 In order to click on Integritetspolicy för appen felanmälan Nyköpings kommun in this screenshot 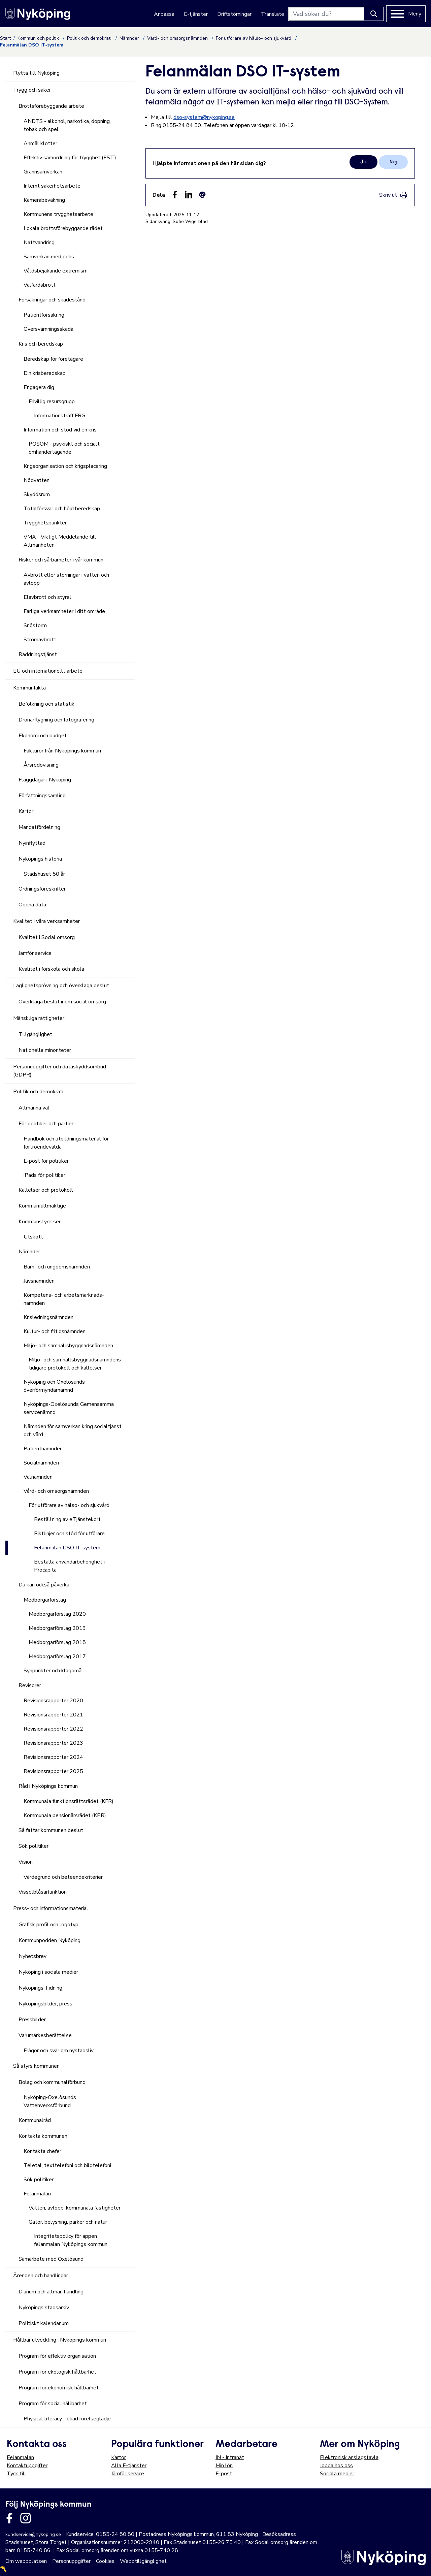, I will do `click(70, 2240)`.